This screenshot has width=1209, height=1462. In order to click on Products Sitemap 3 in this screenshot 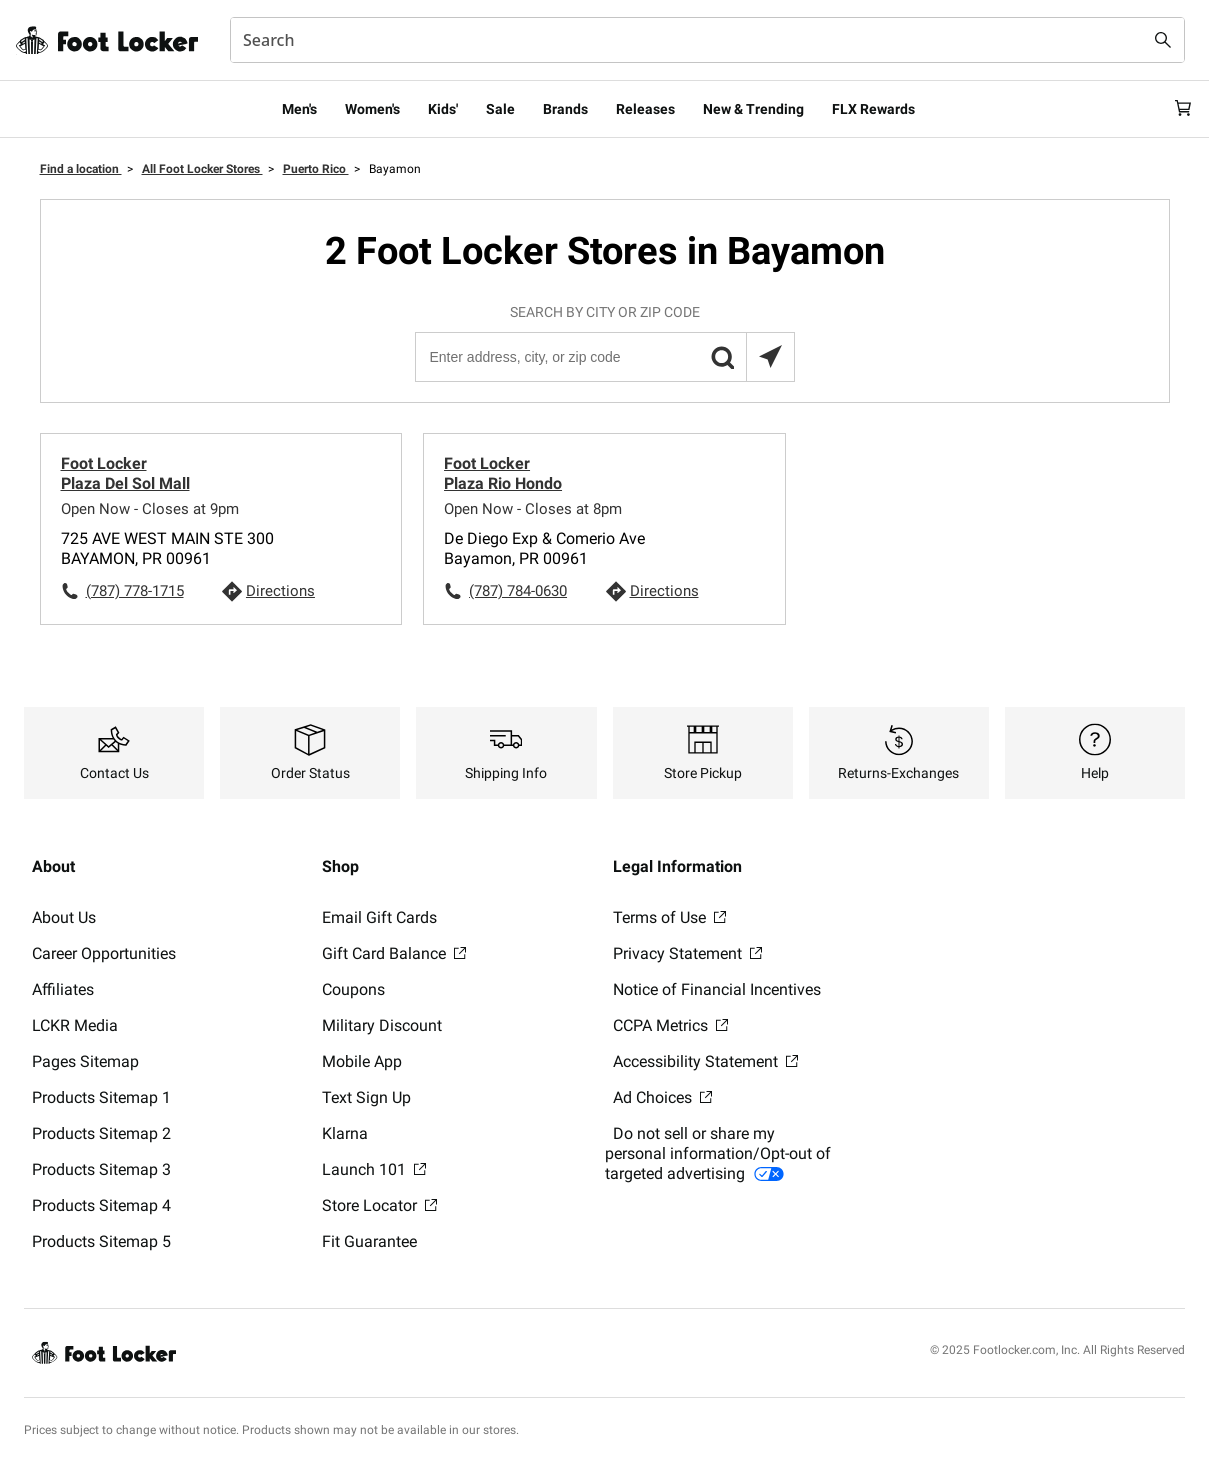, I will do `click(101, 1169)`.